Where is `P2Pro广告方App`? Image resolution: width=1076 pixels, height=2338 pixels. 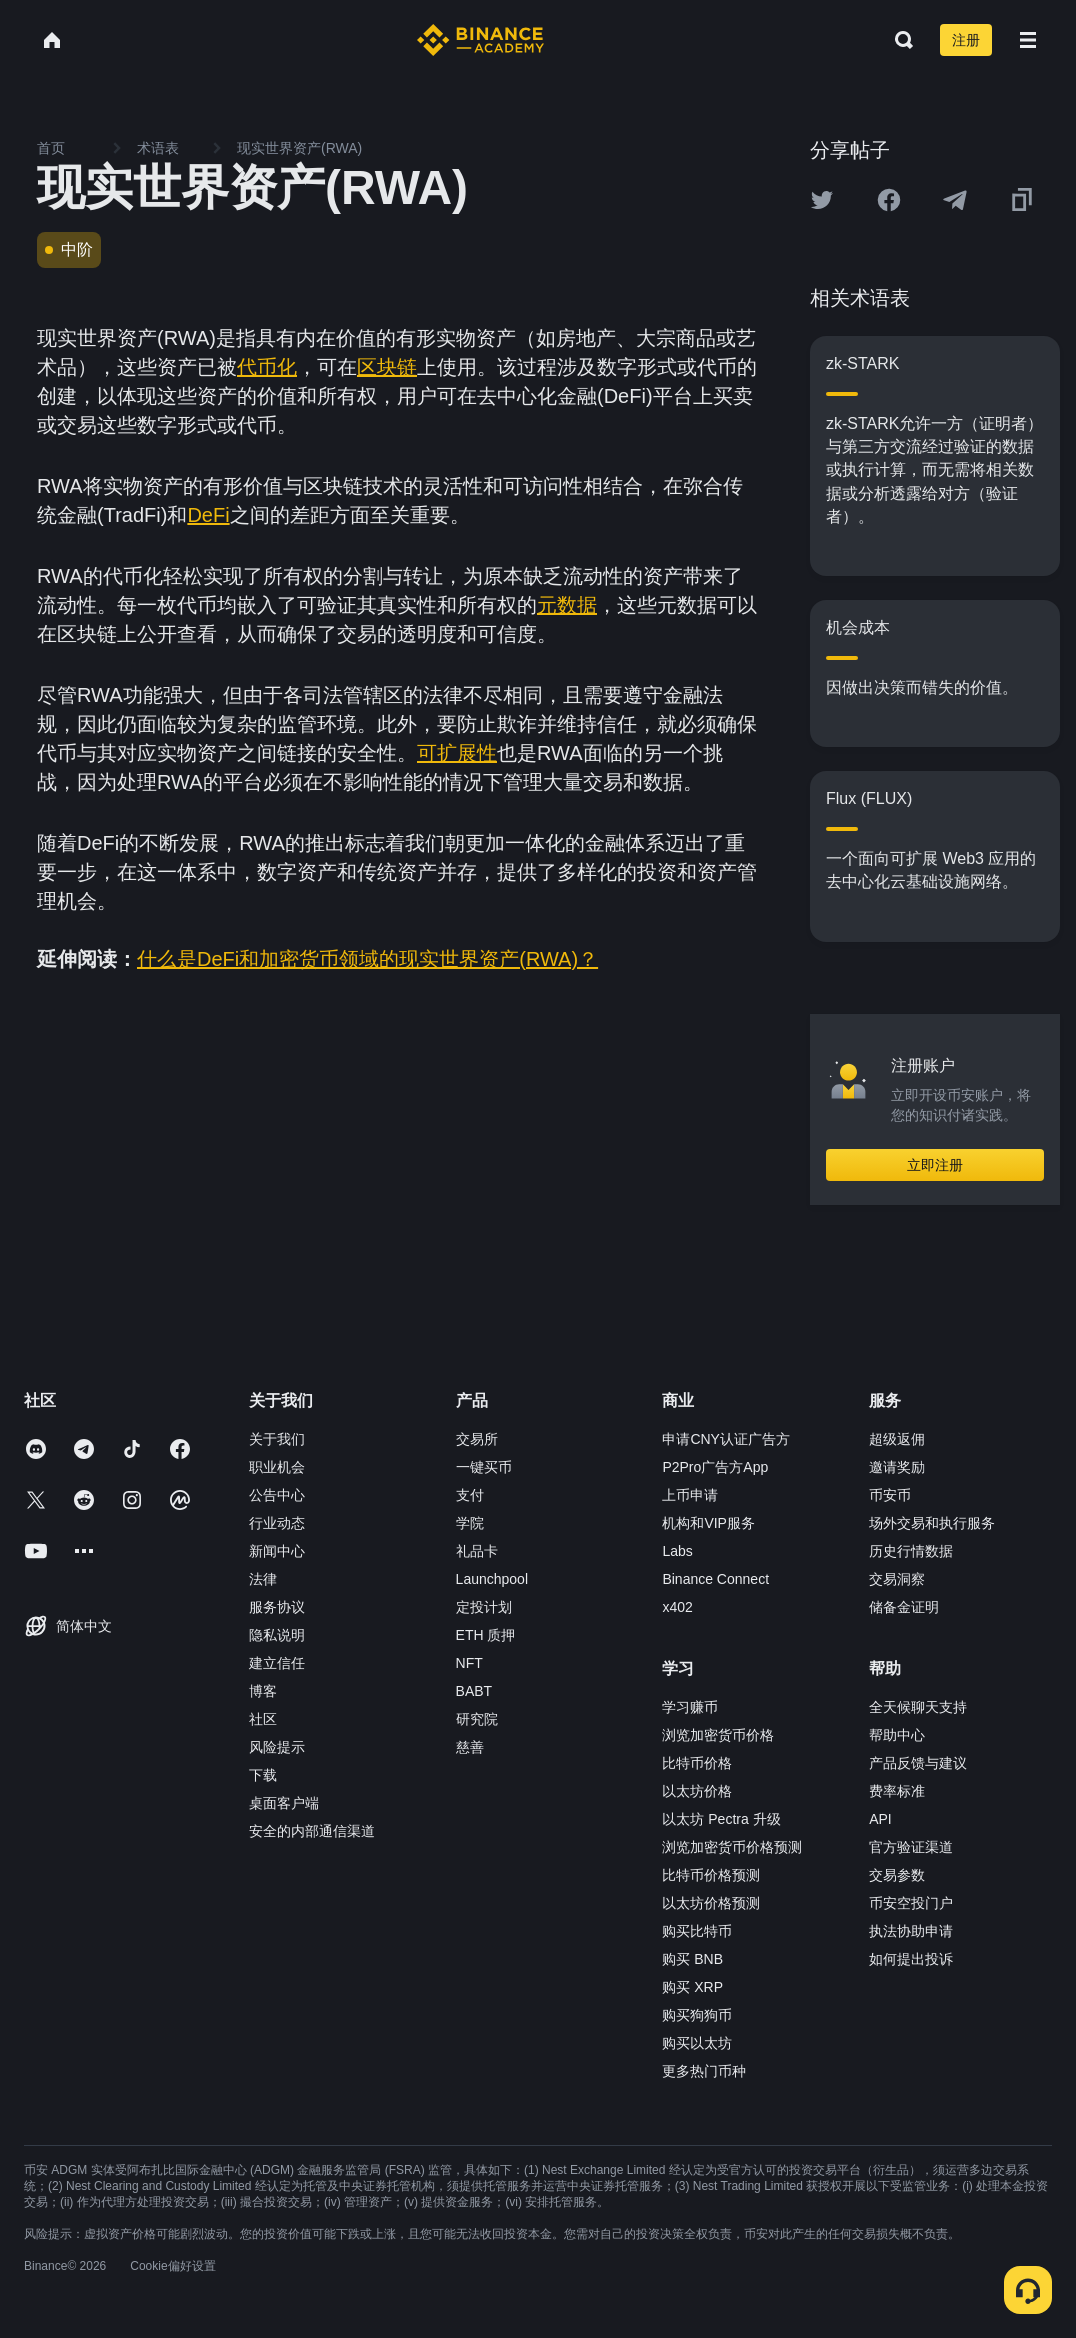 P2Pro广告方App is located at coordinates (715, 1467).